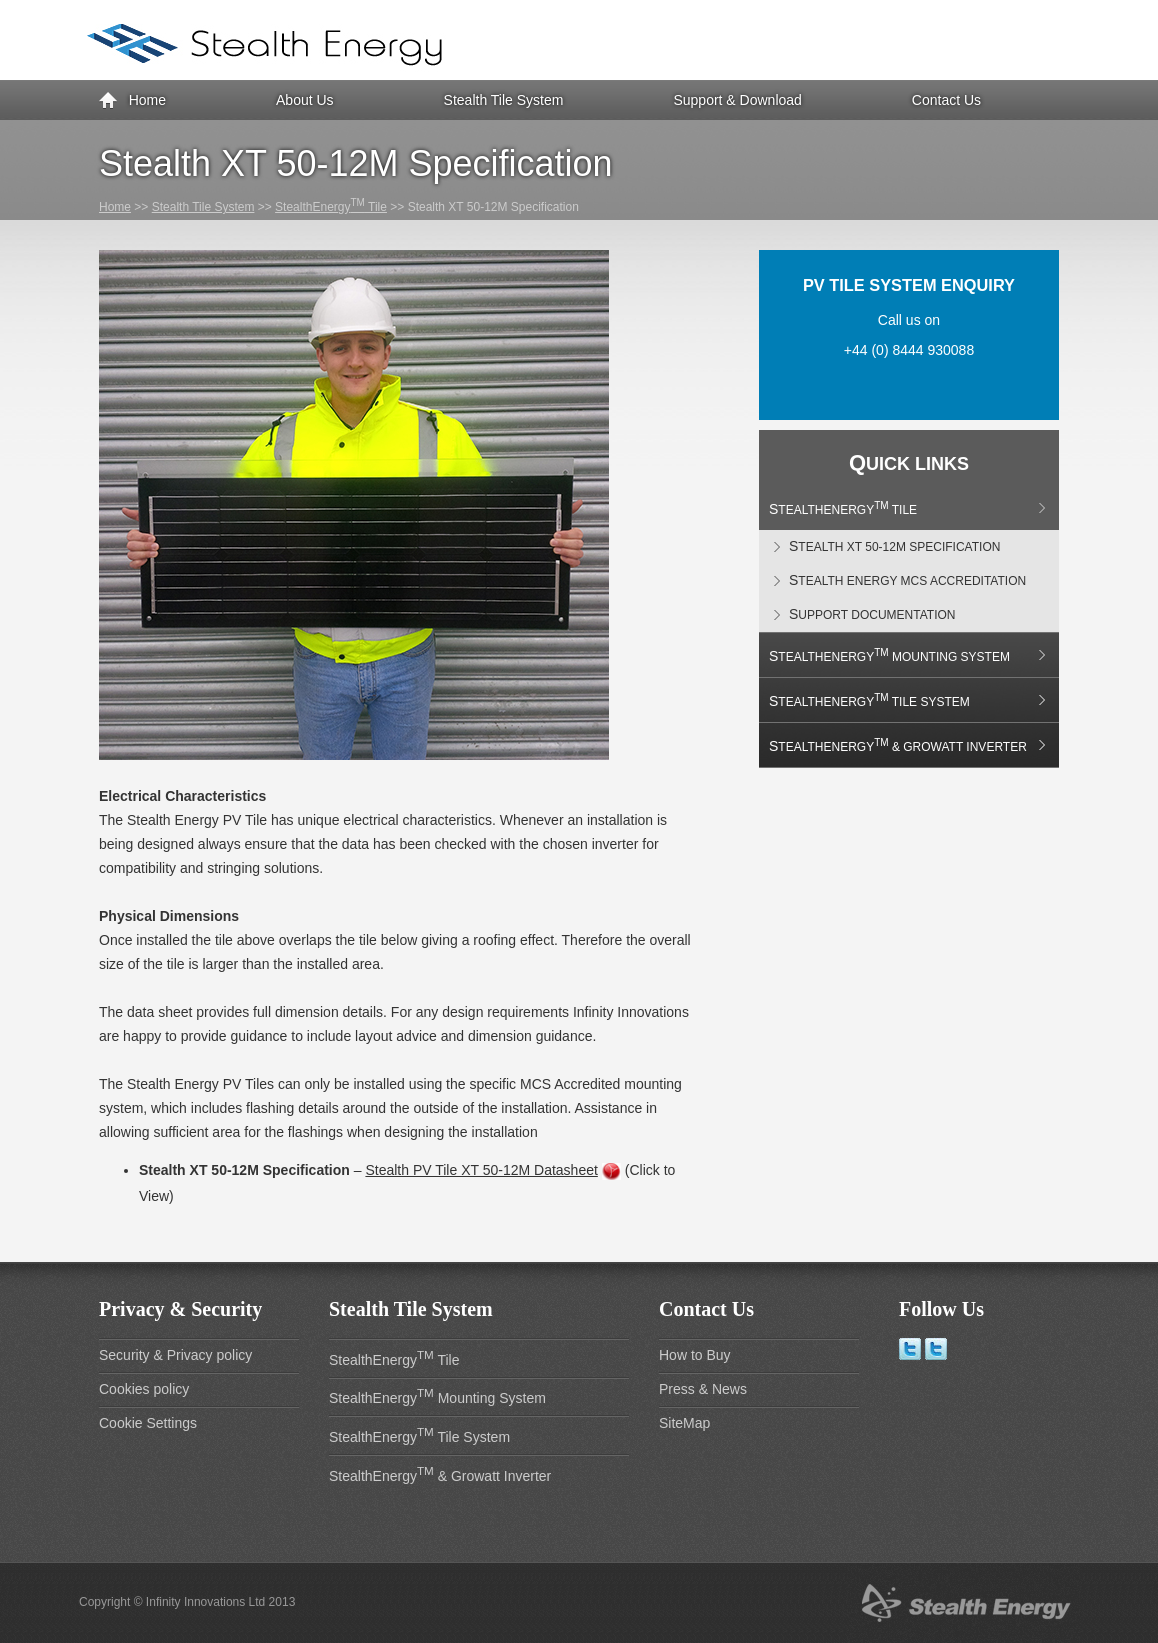 The height and width of the screenshot is (1643, 1158). Describe the element at coordinates (132, 101) in the screenshot. I see `Home` at that location.